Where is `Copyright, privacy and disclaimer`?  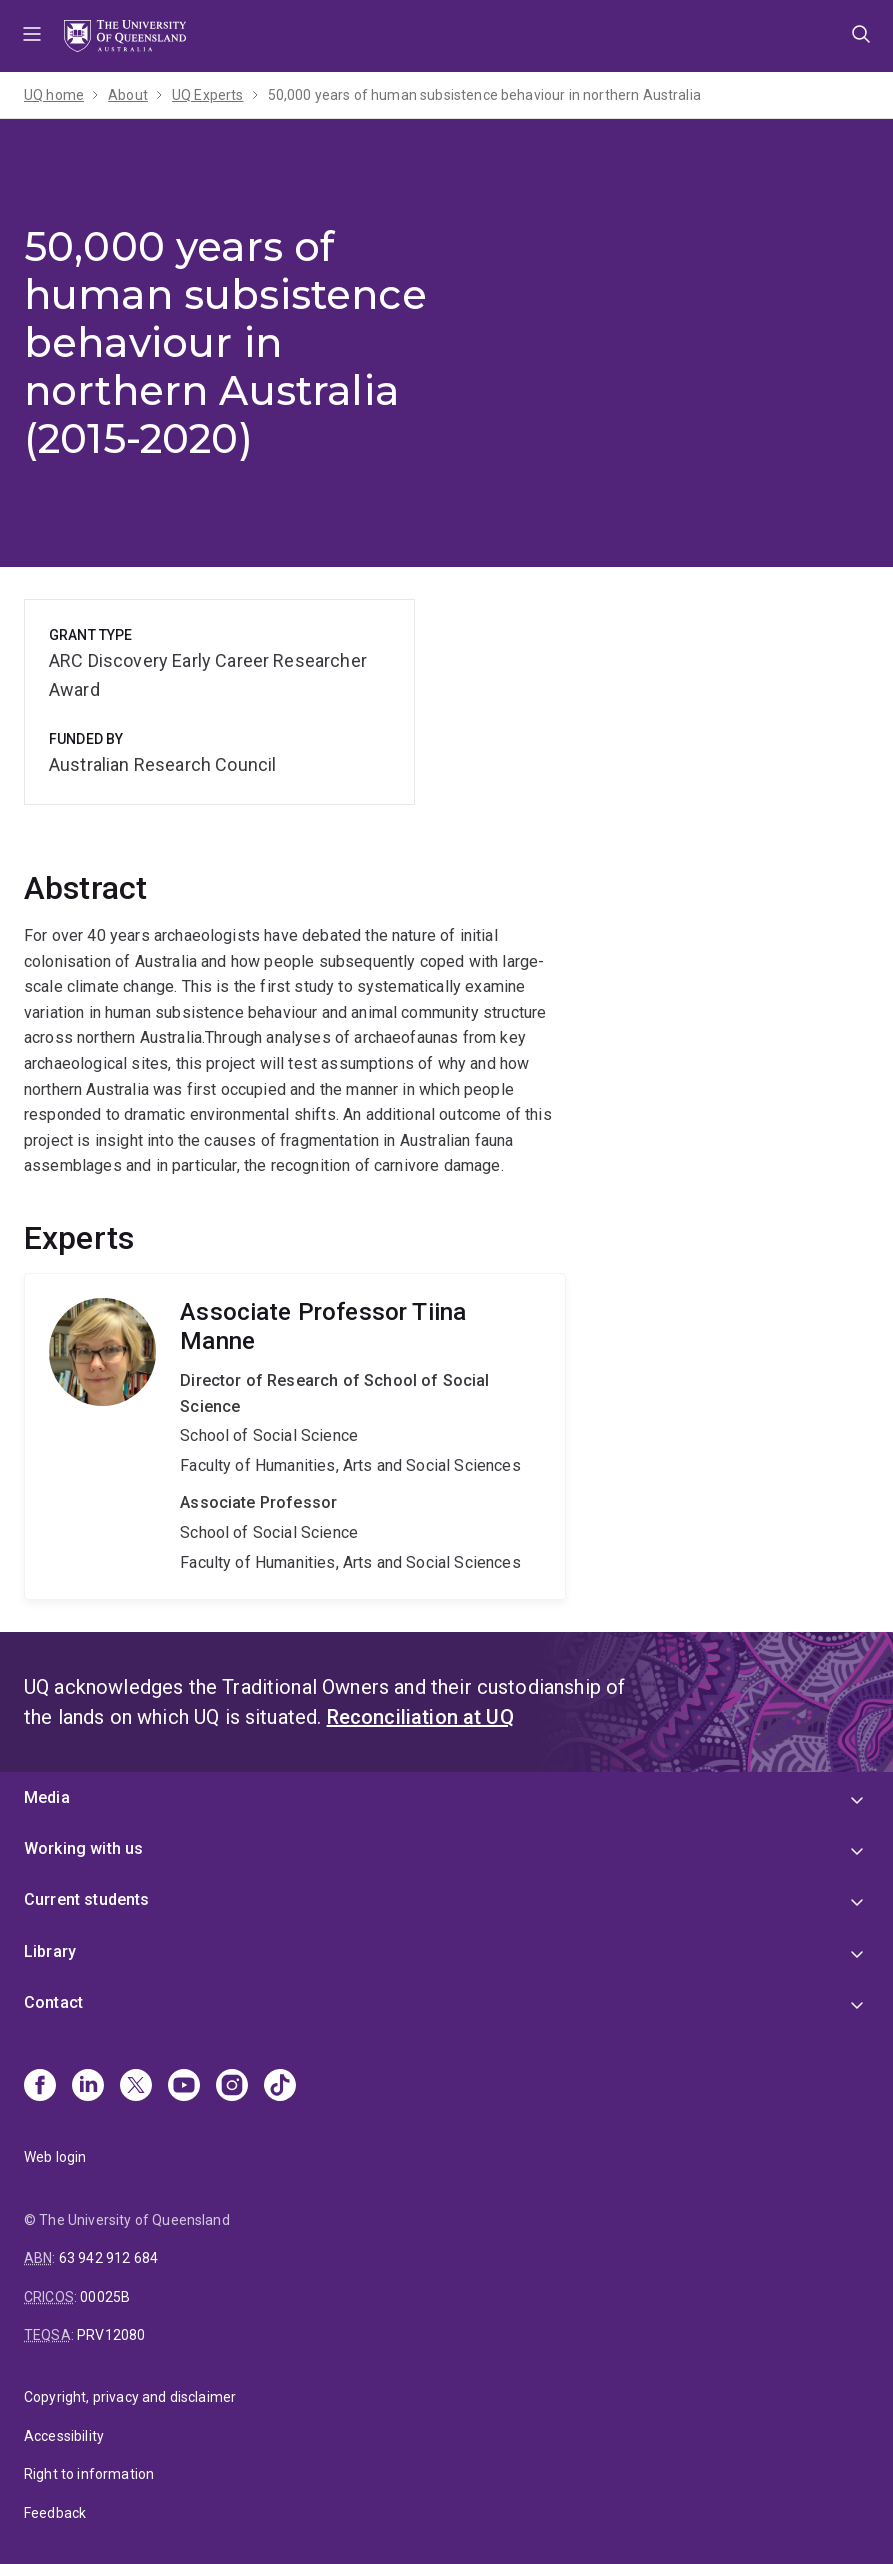 Copyright, privacy and disclaimer is located at coordinates (130, 2397).